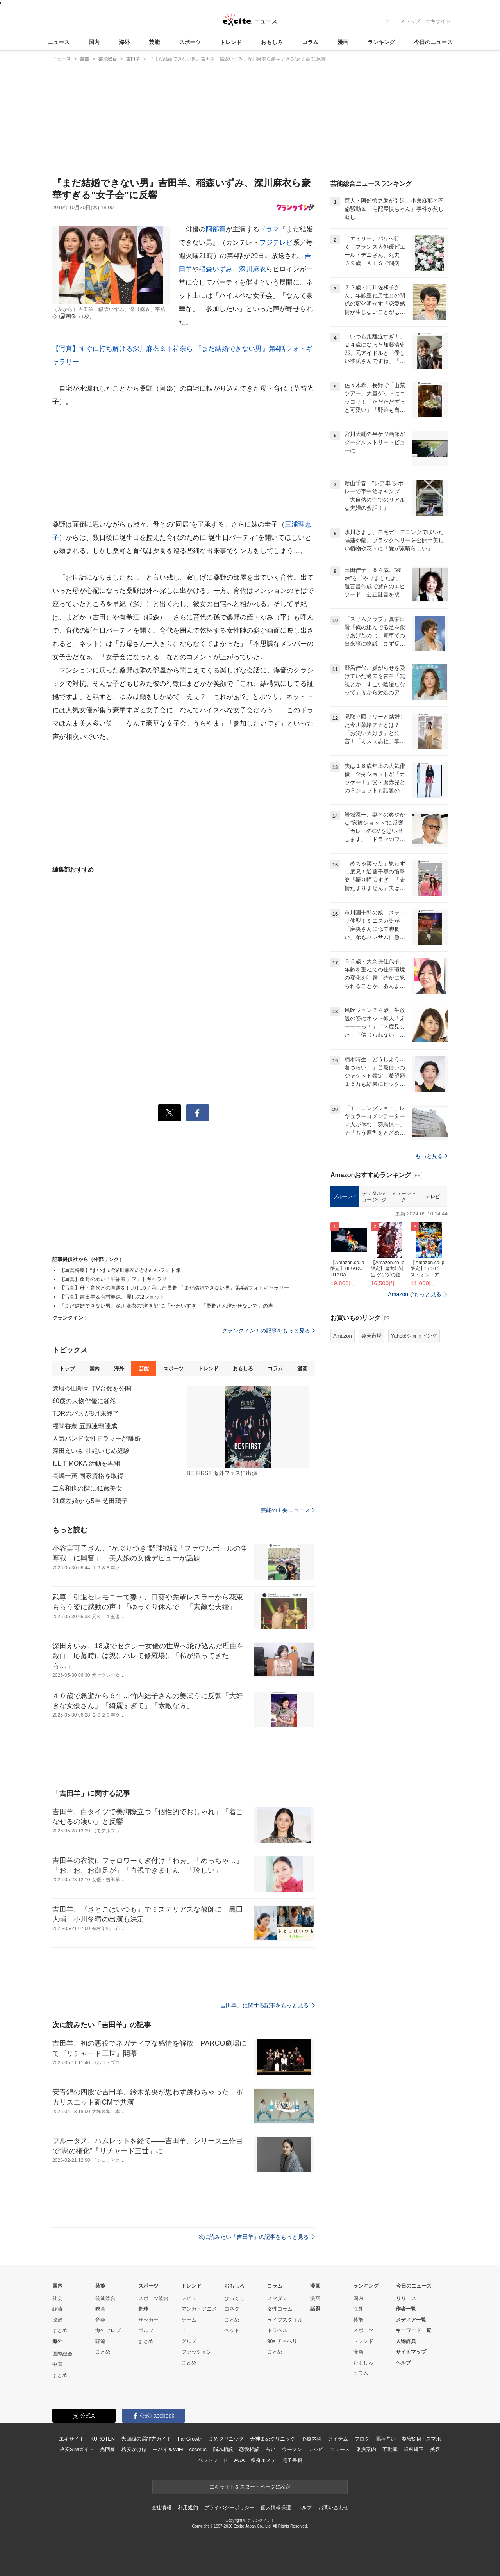  Describe the element at coordinates (226, 2439) in the screenshot. I see `まめクリニック` at that location.